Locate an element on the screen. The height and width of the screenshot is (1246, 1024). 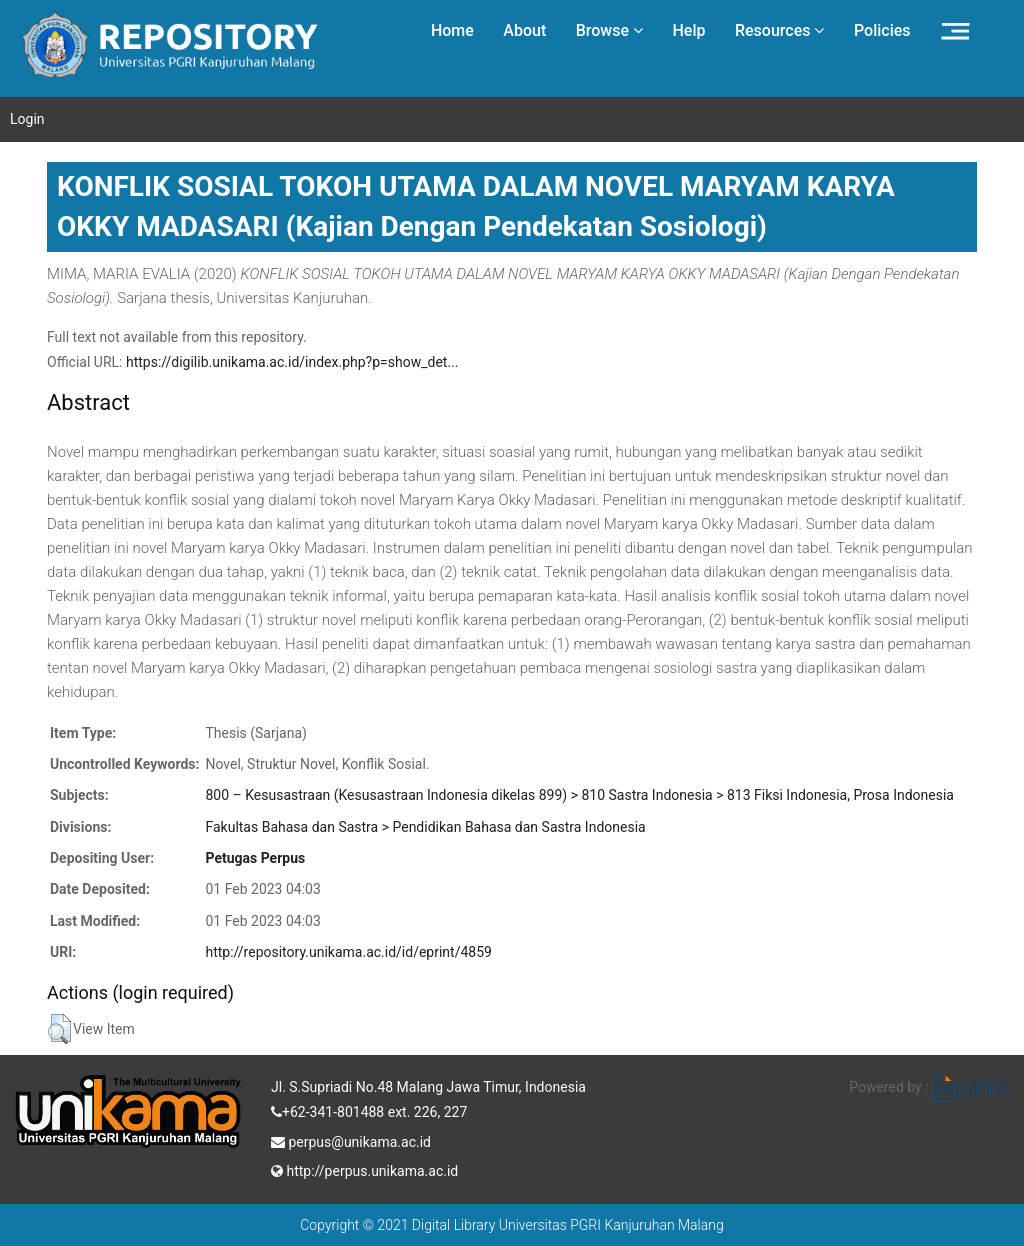
Home is located at coordinates (452, 30).